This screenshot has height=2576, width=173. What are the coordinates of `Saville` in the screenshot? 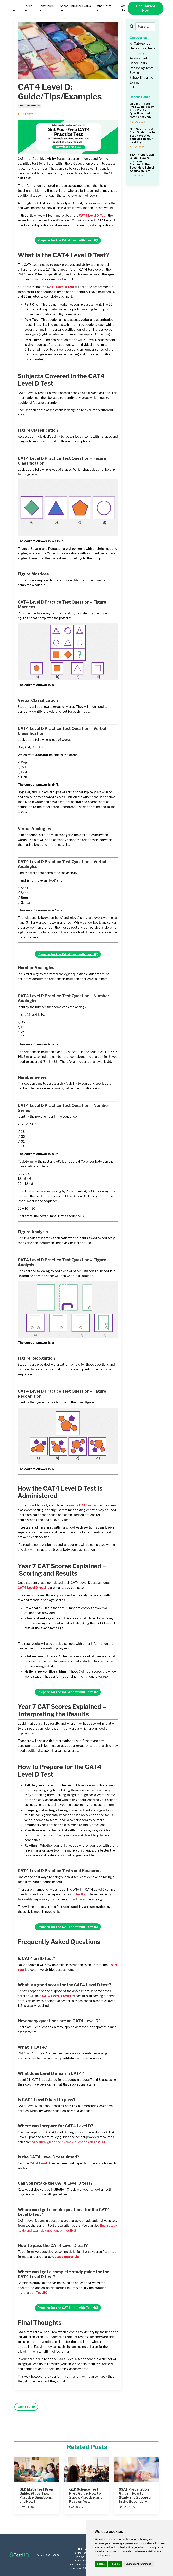 It's located at (28, 8).